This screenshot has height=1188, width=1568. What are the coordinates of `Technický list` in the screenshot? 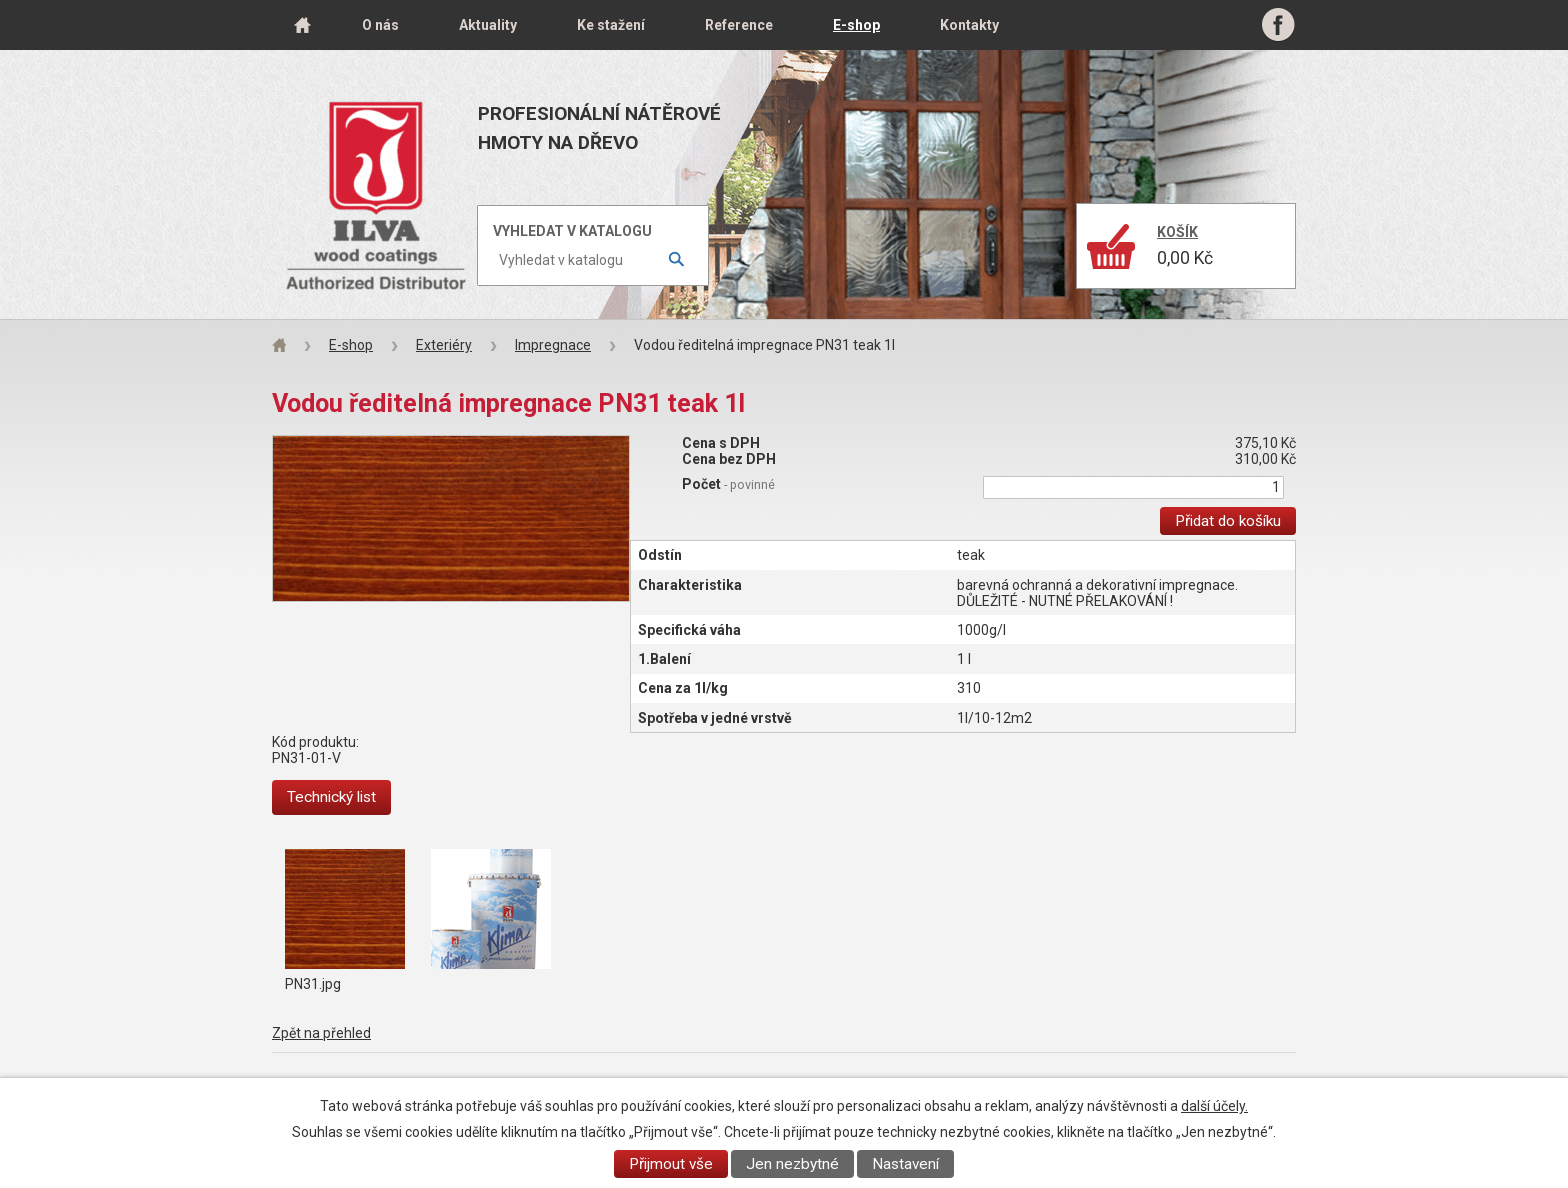 It's located at (331, 797).